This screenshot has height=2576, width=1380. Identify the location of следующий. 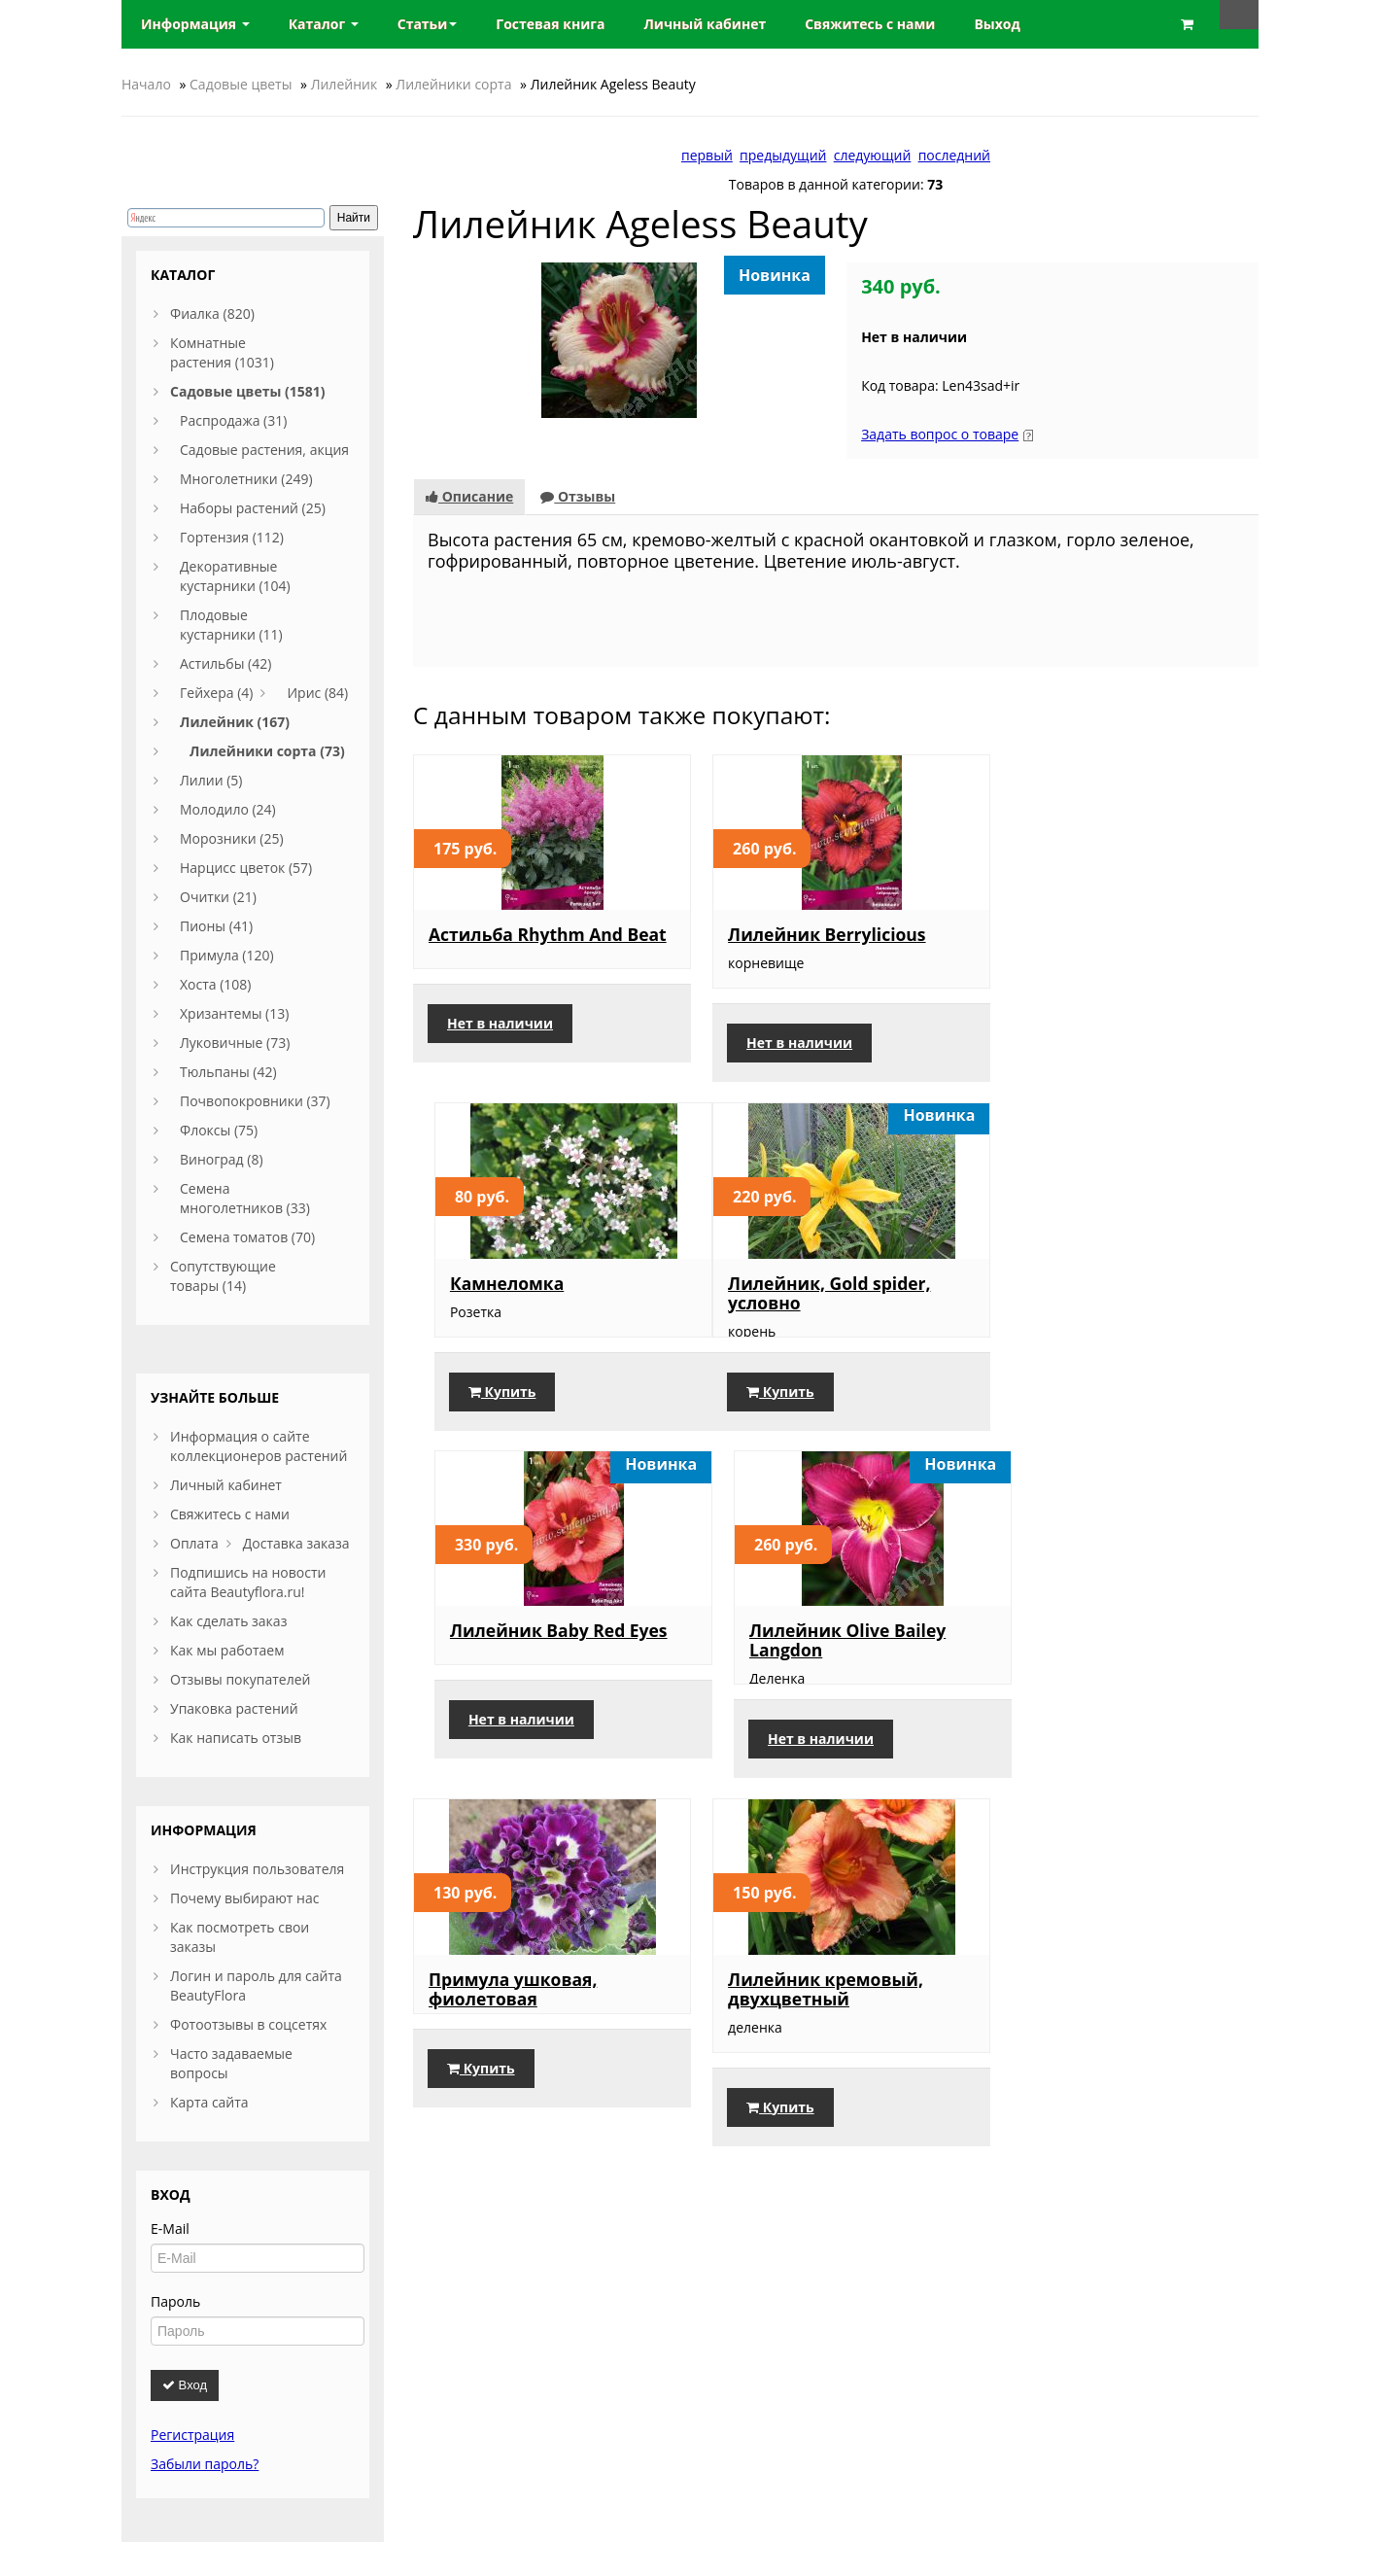
(873, 155).